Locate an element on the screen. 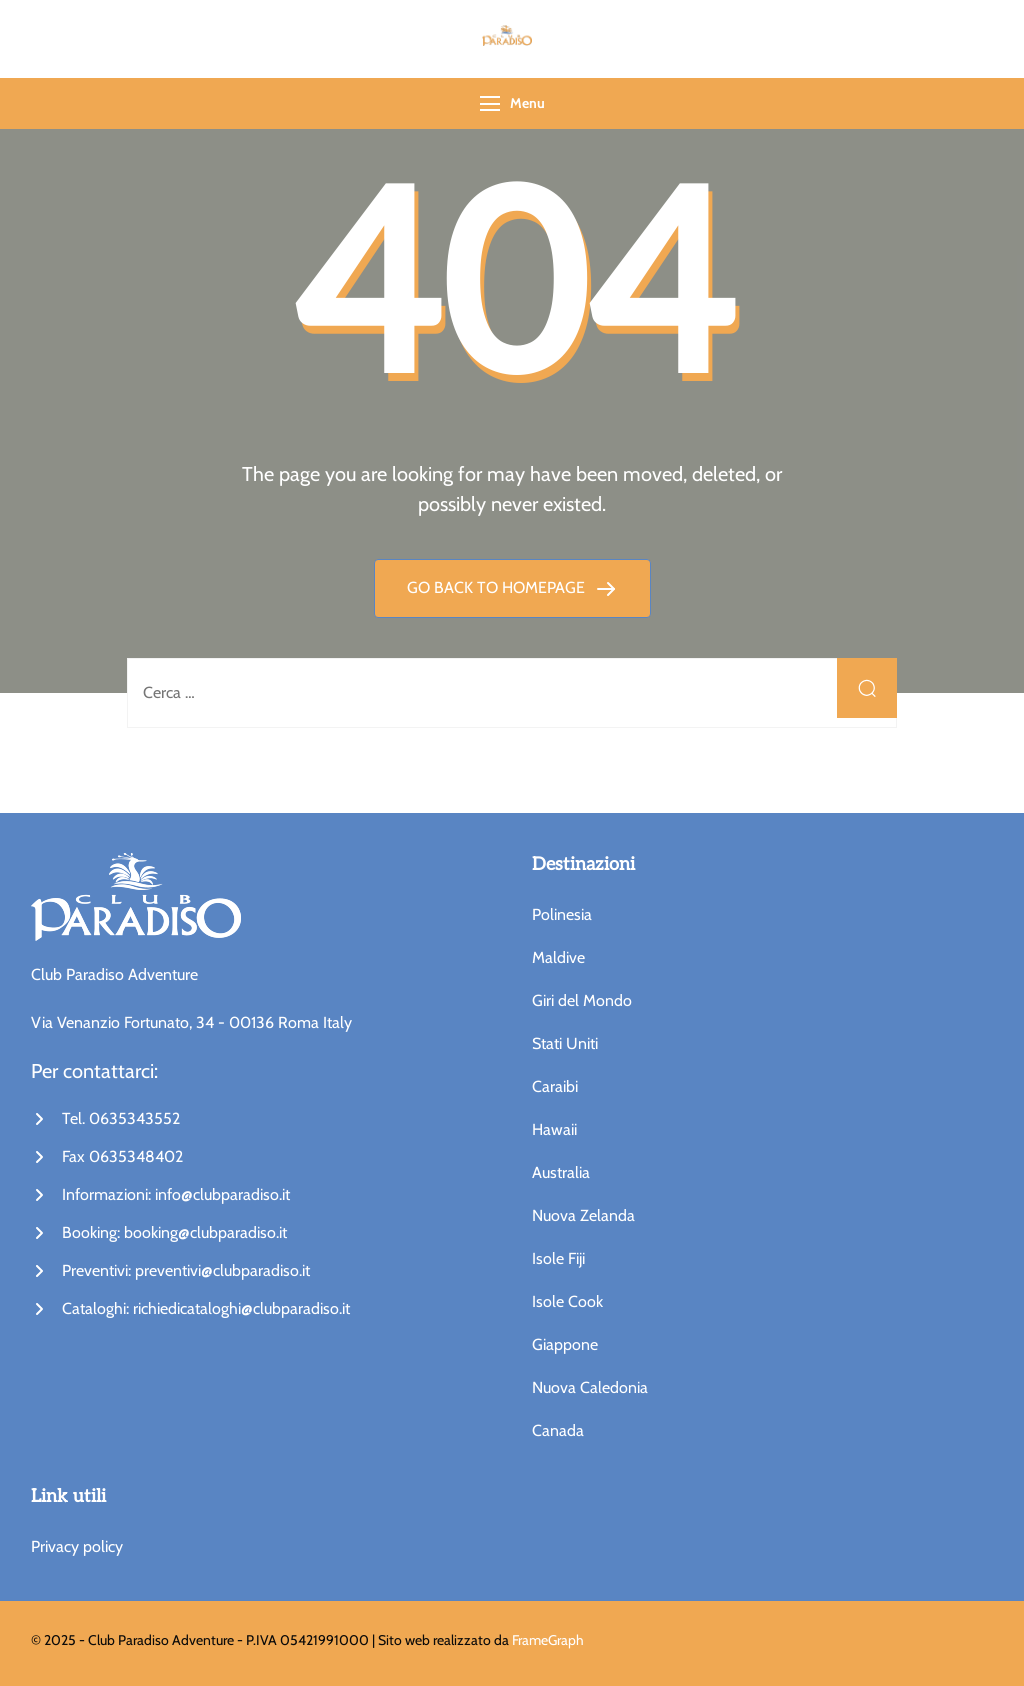  Privacy policy is located at coordinates (77, 1546).